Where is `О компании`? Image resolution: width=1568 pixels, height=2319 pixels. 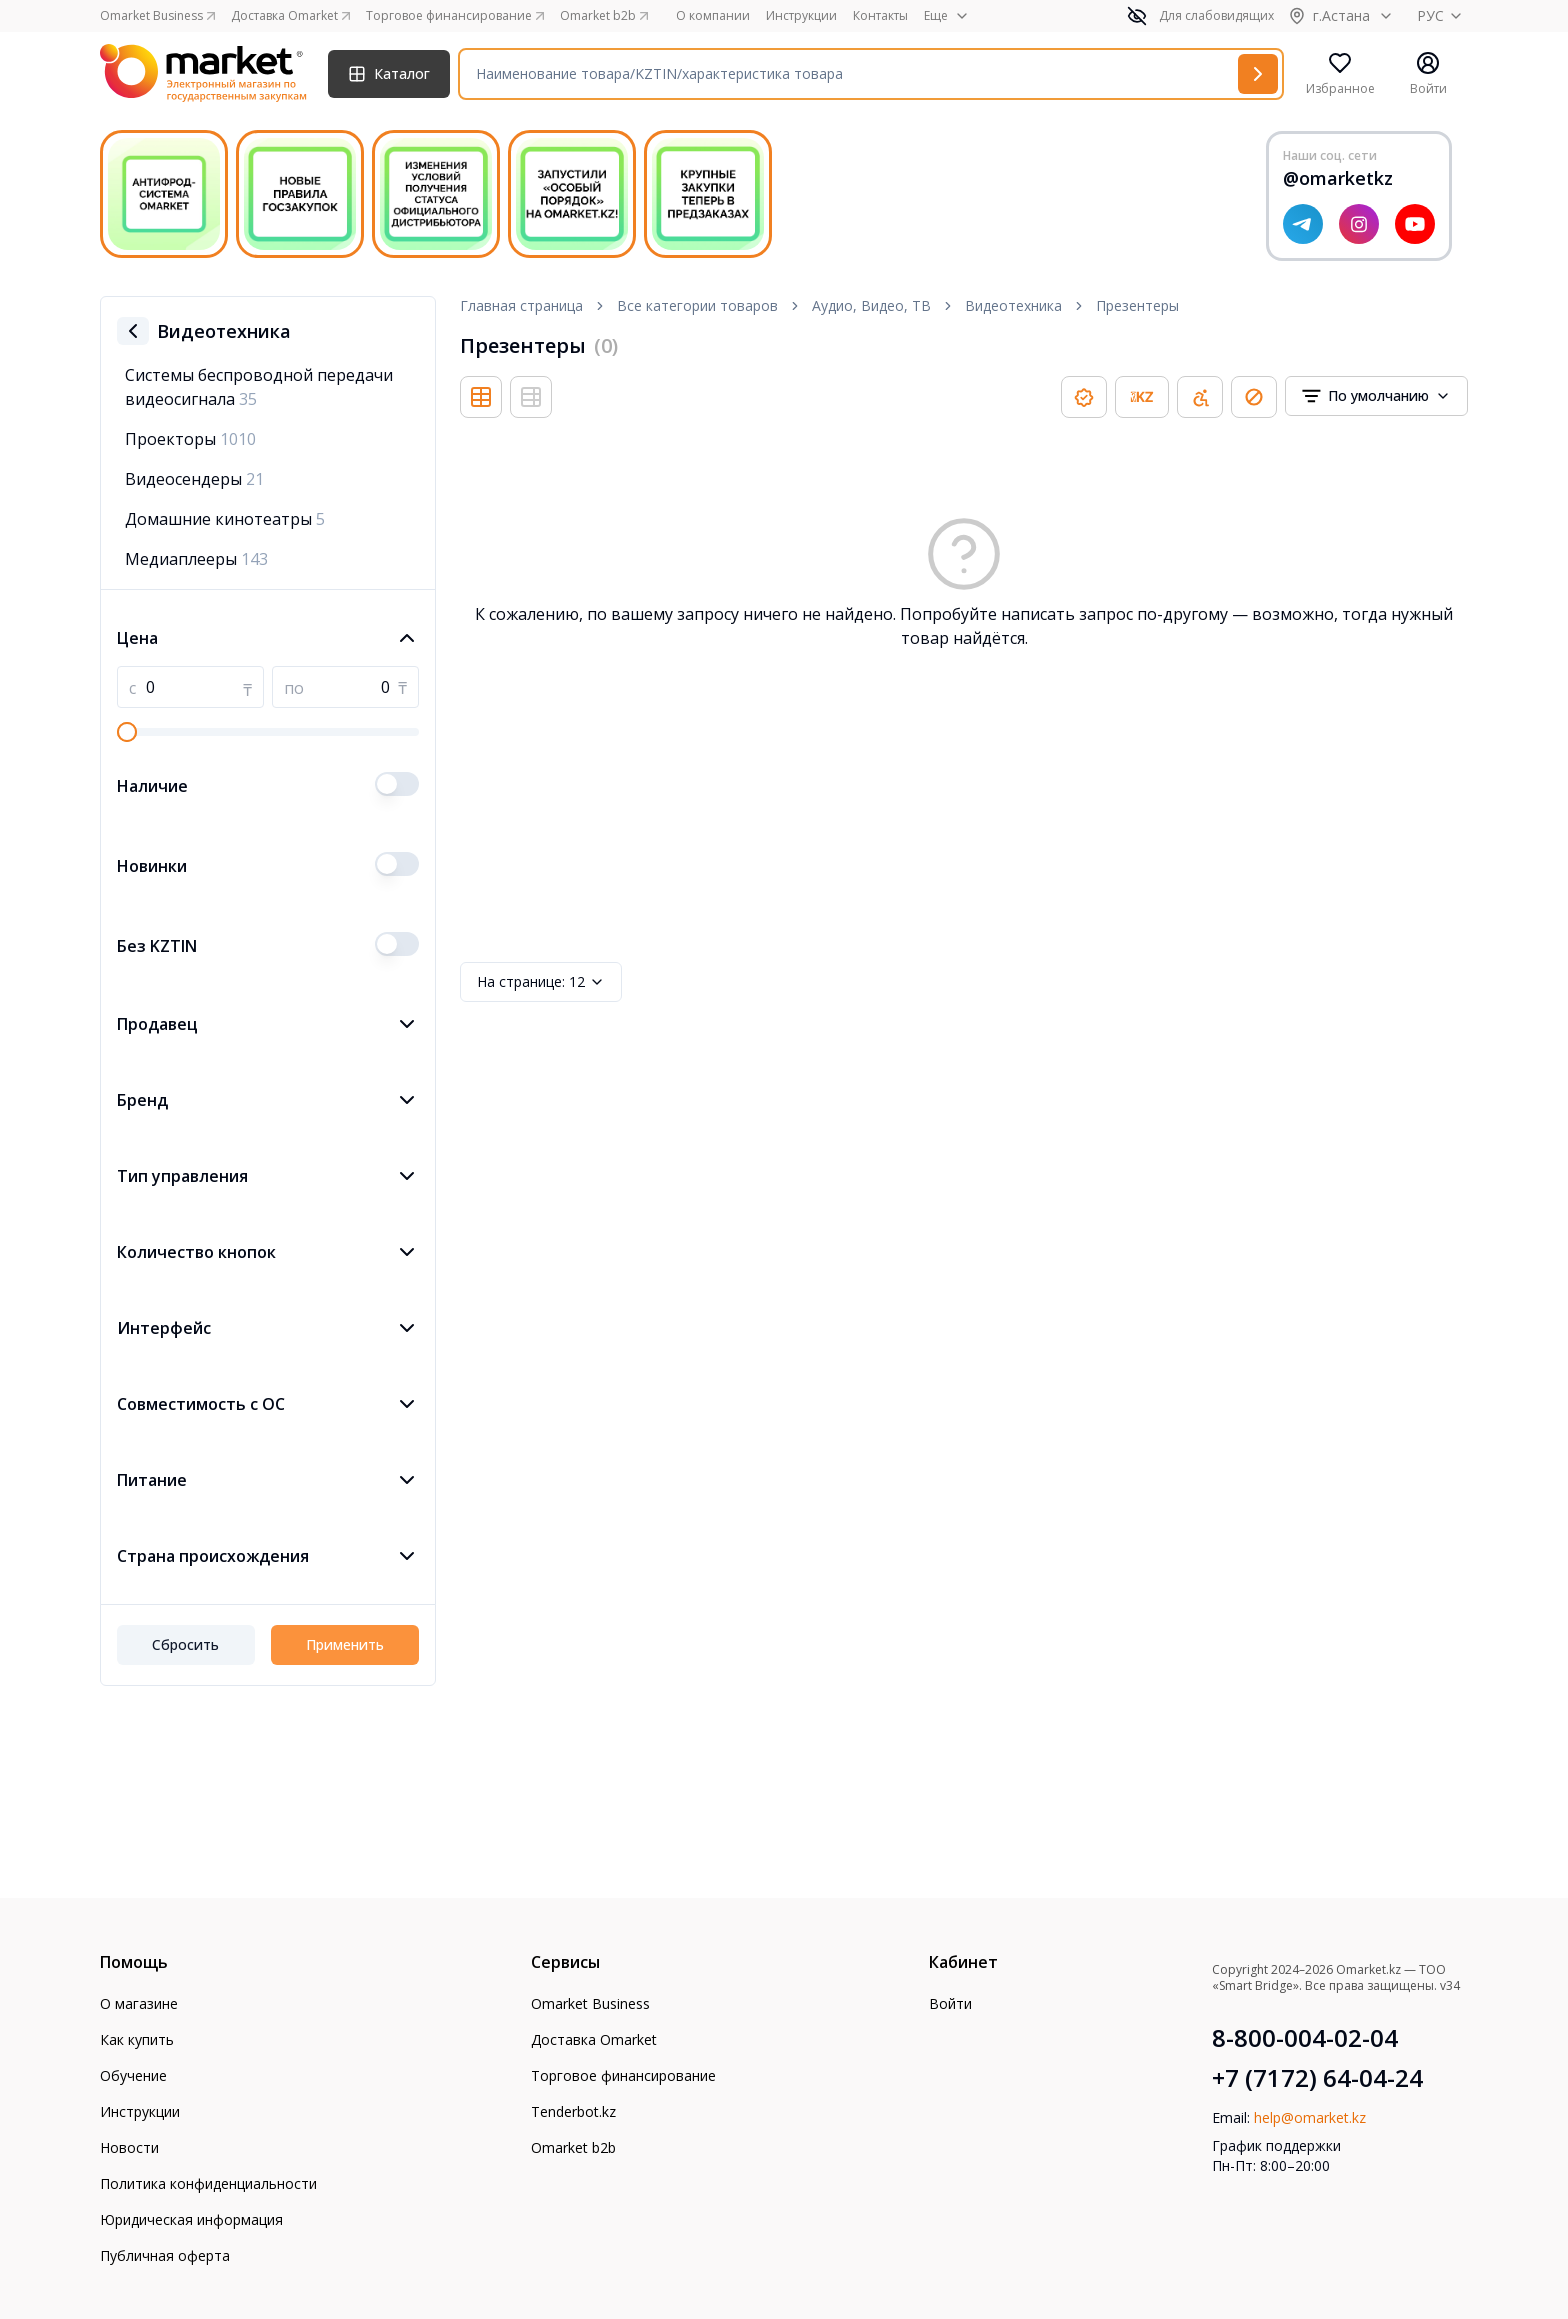 О компании is located at coordinates (713, 16).